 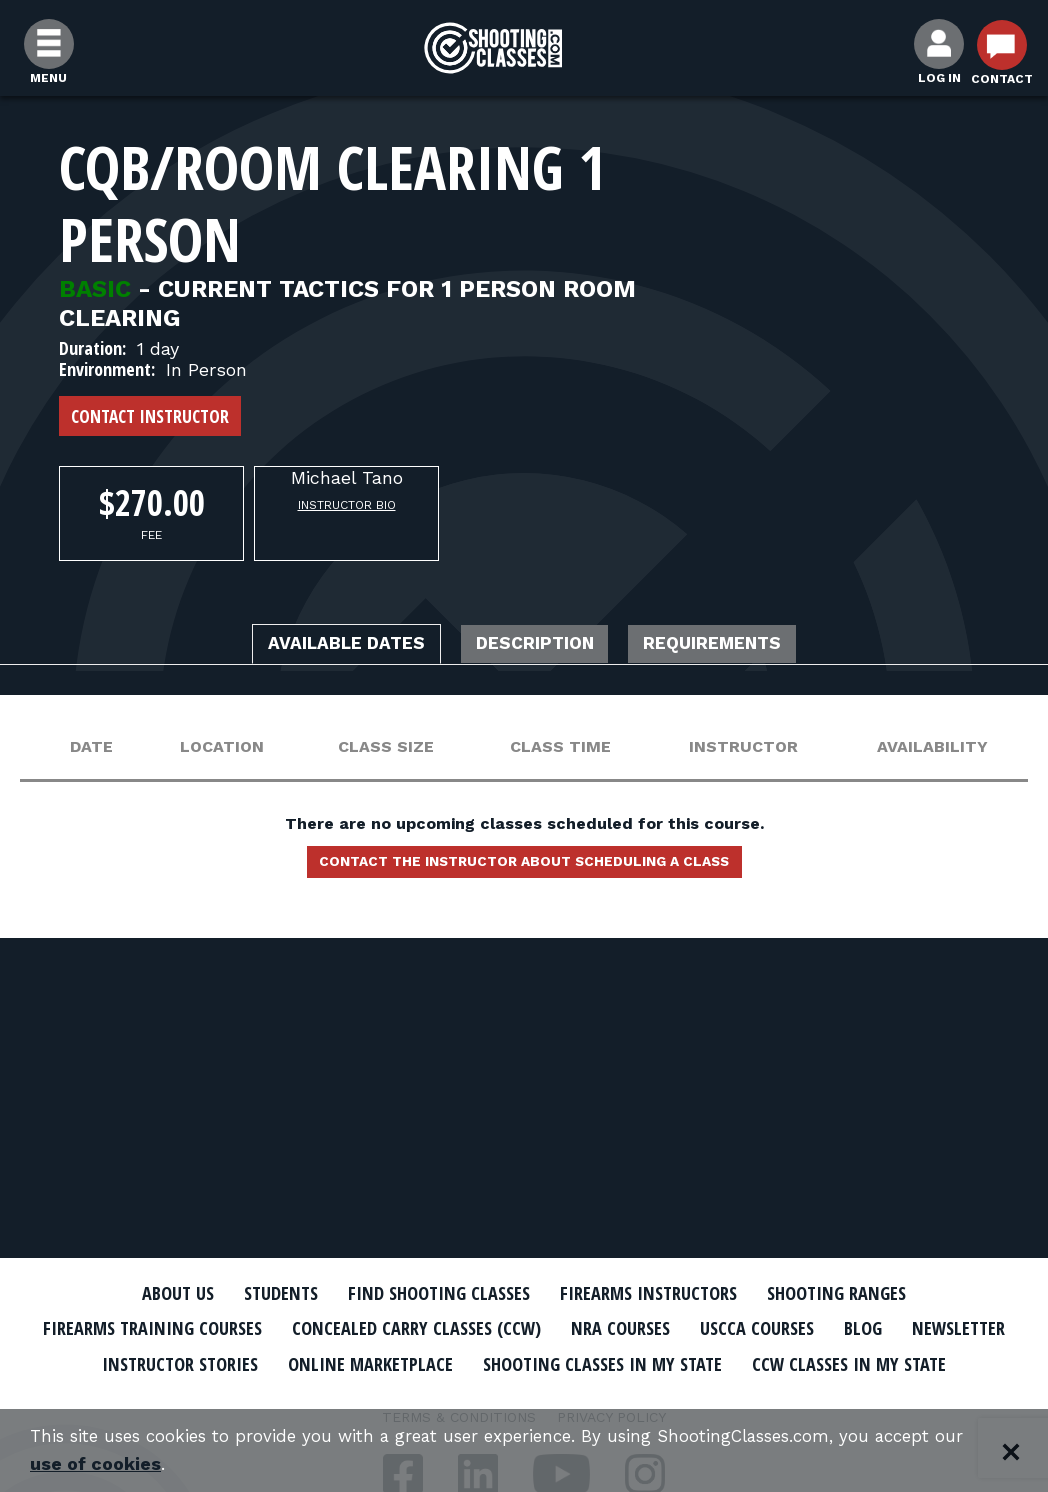 What do you see at coordinates (141, 1293) in the screenshot?
I see `About Us` at bounding box center [141, 1293].